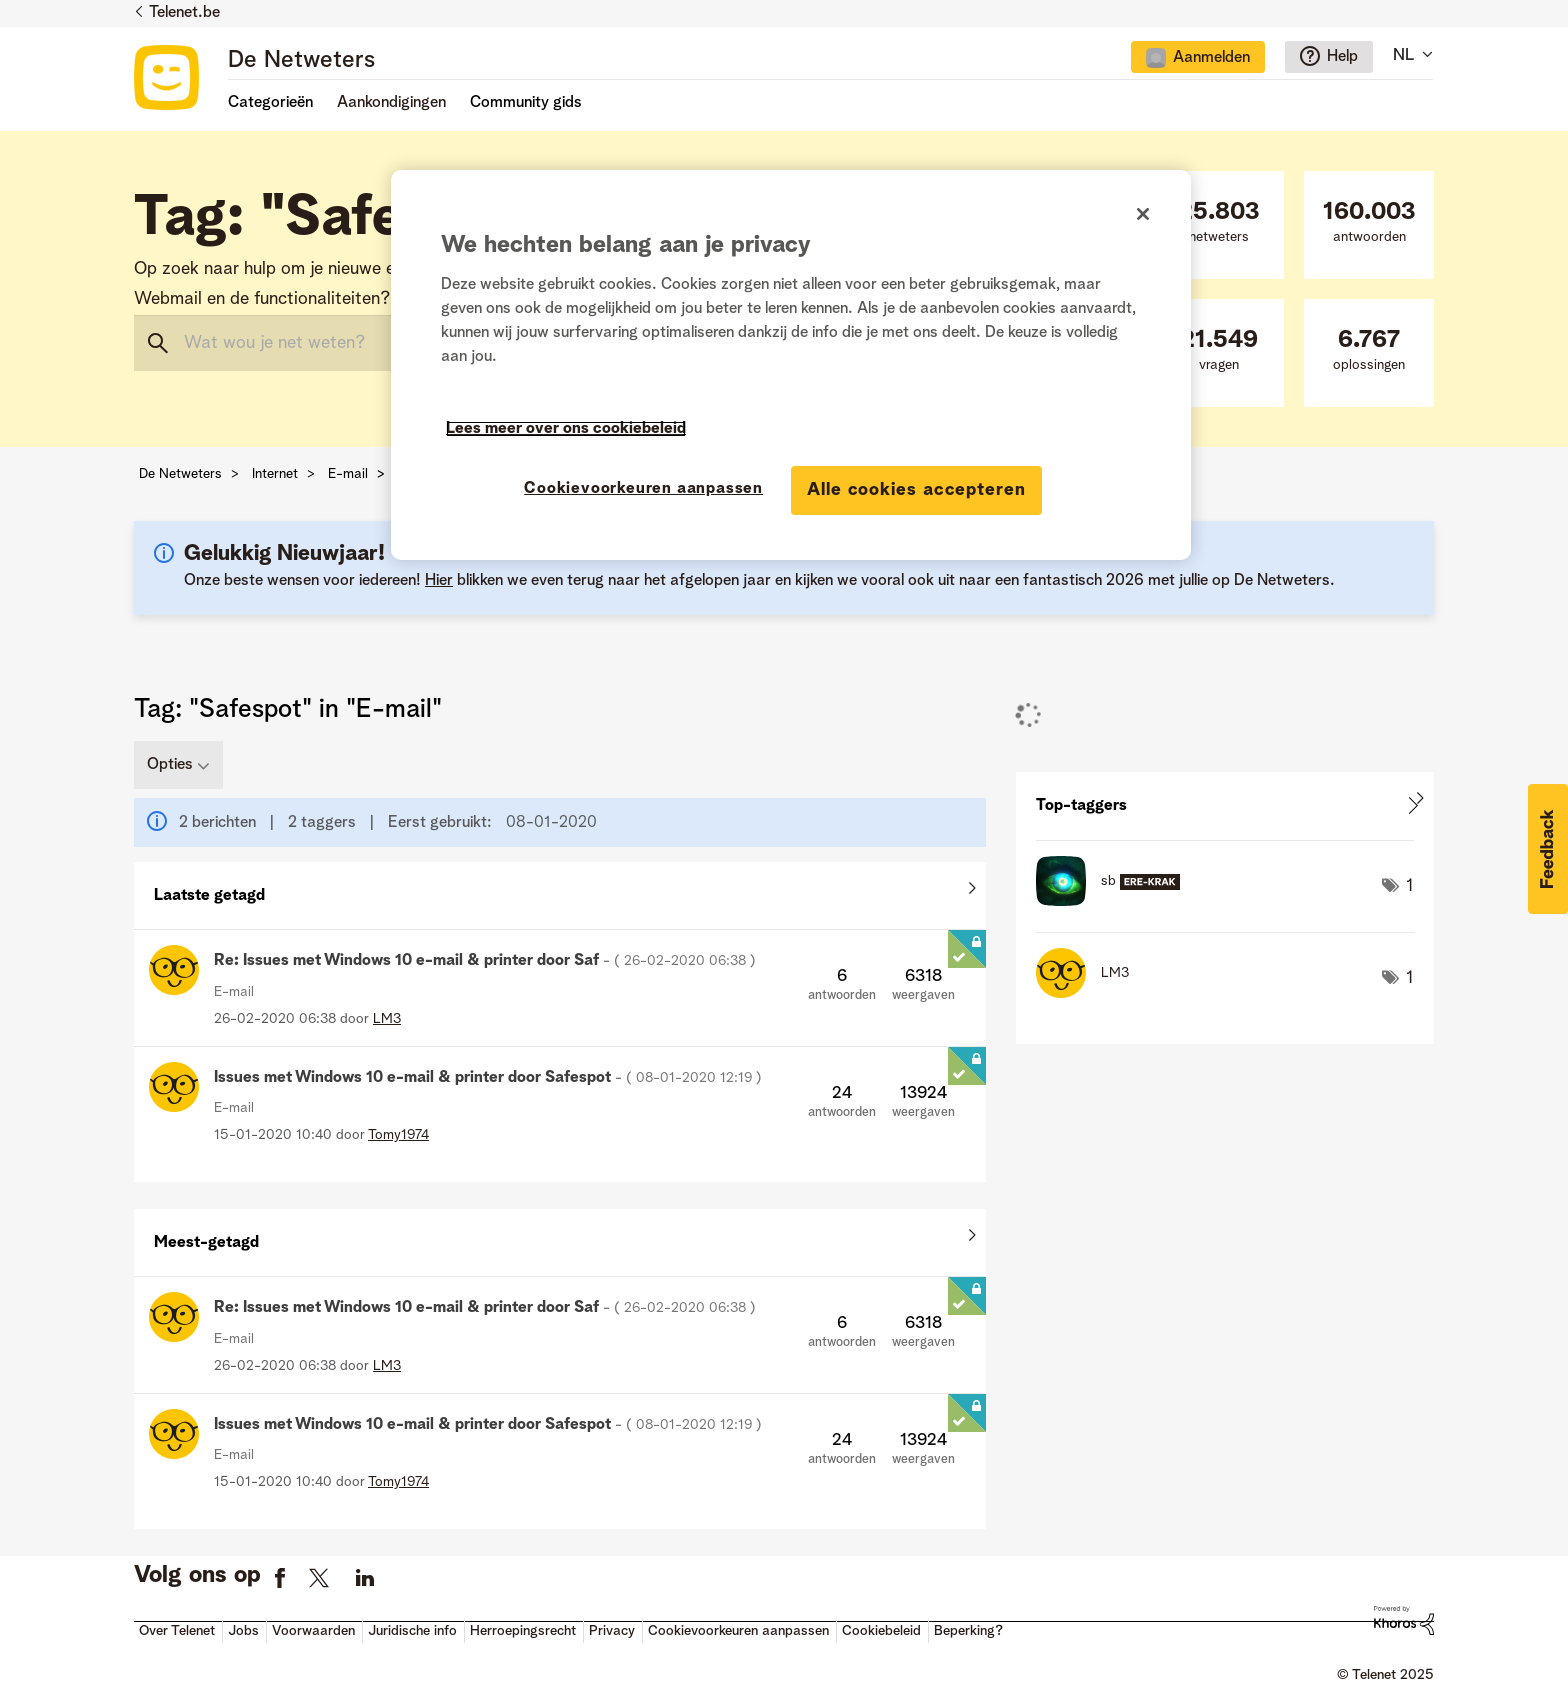 This screenshot has height=1697, width=1568. I want to click on Categorieën, so click(270, 103).